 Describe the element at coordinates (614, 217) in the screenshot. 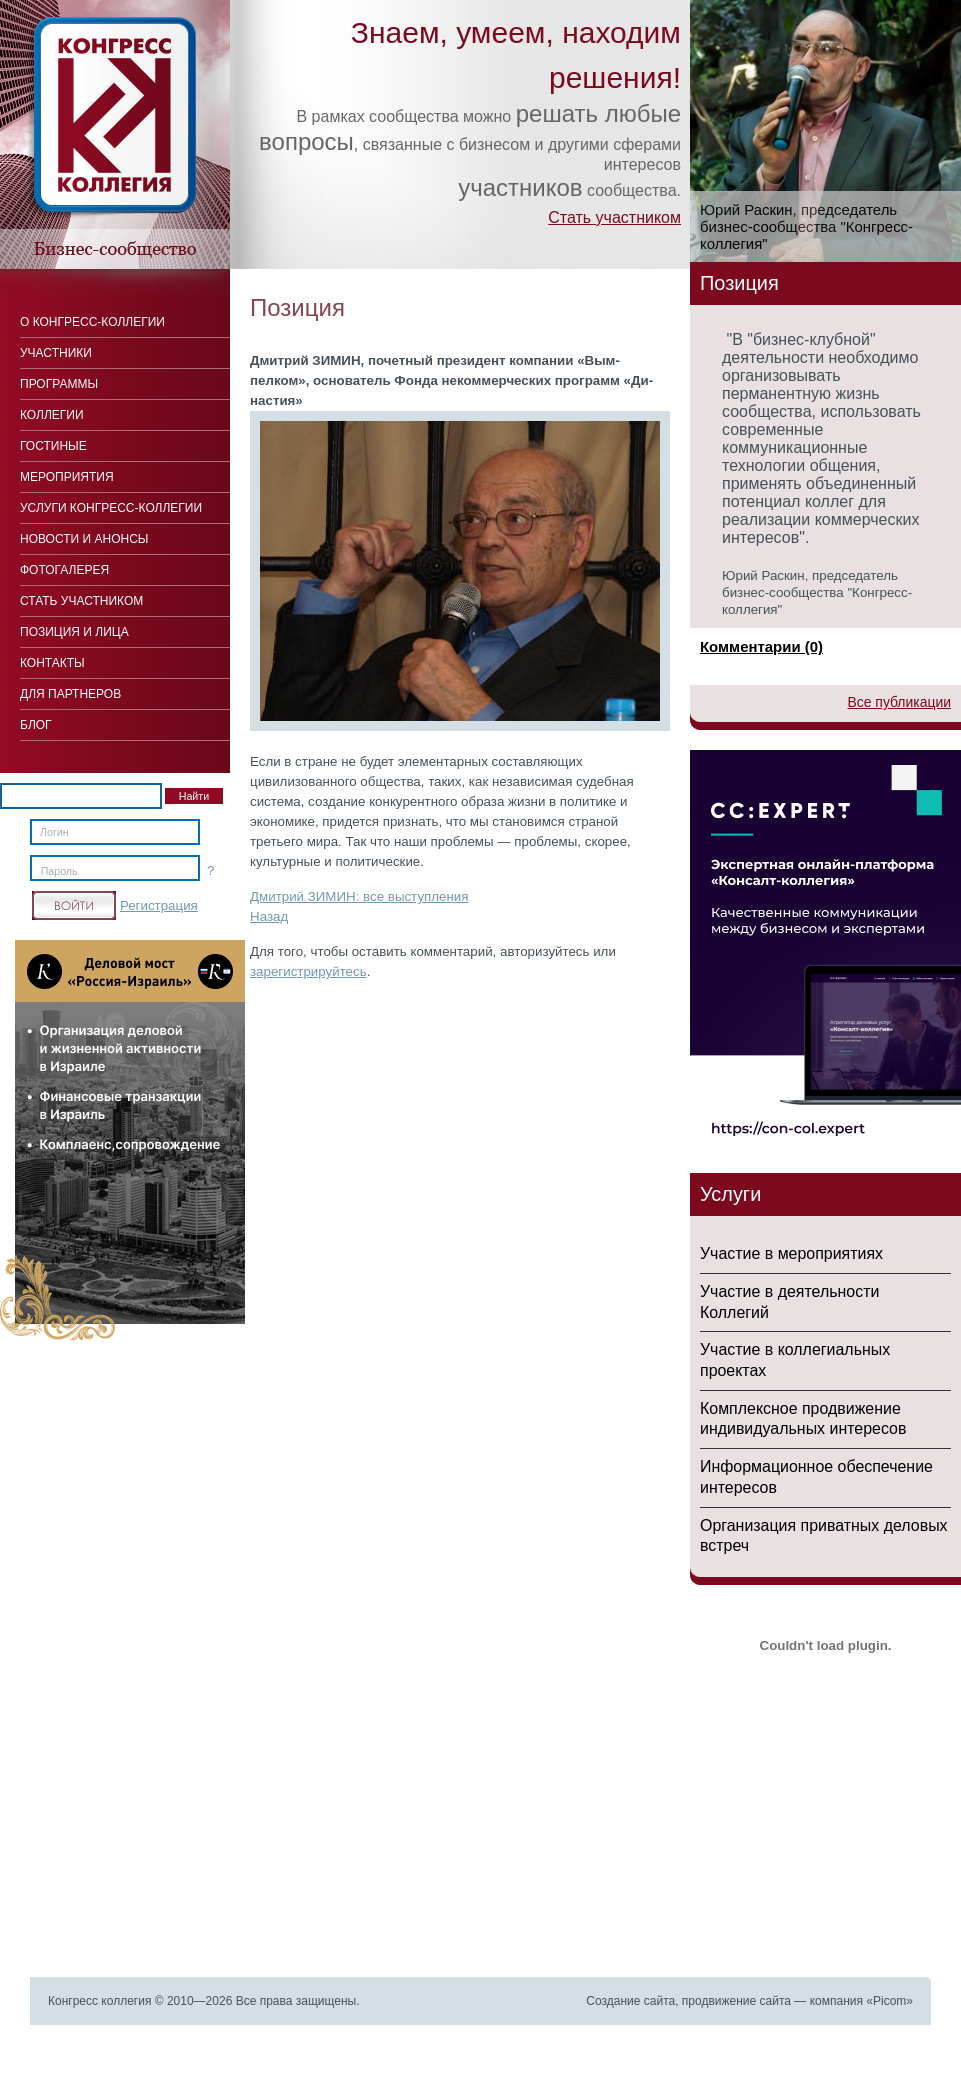

I see `Стать участником` at that location.